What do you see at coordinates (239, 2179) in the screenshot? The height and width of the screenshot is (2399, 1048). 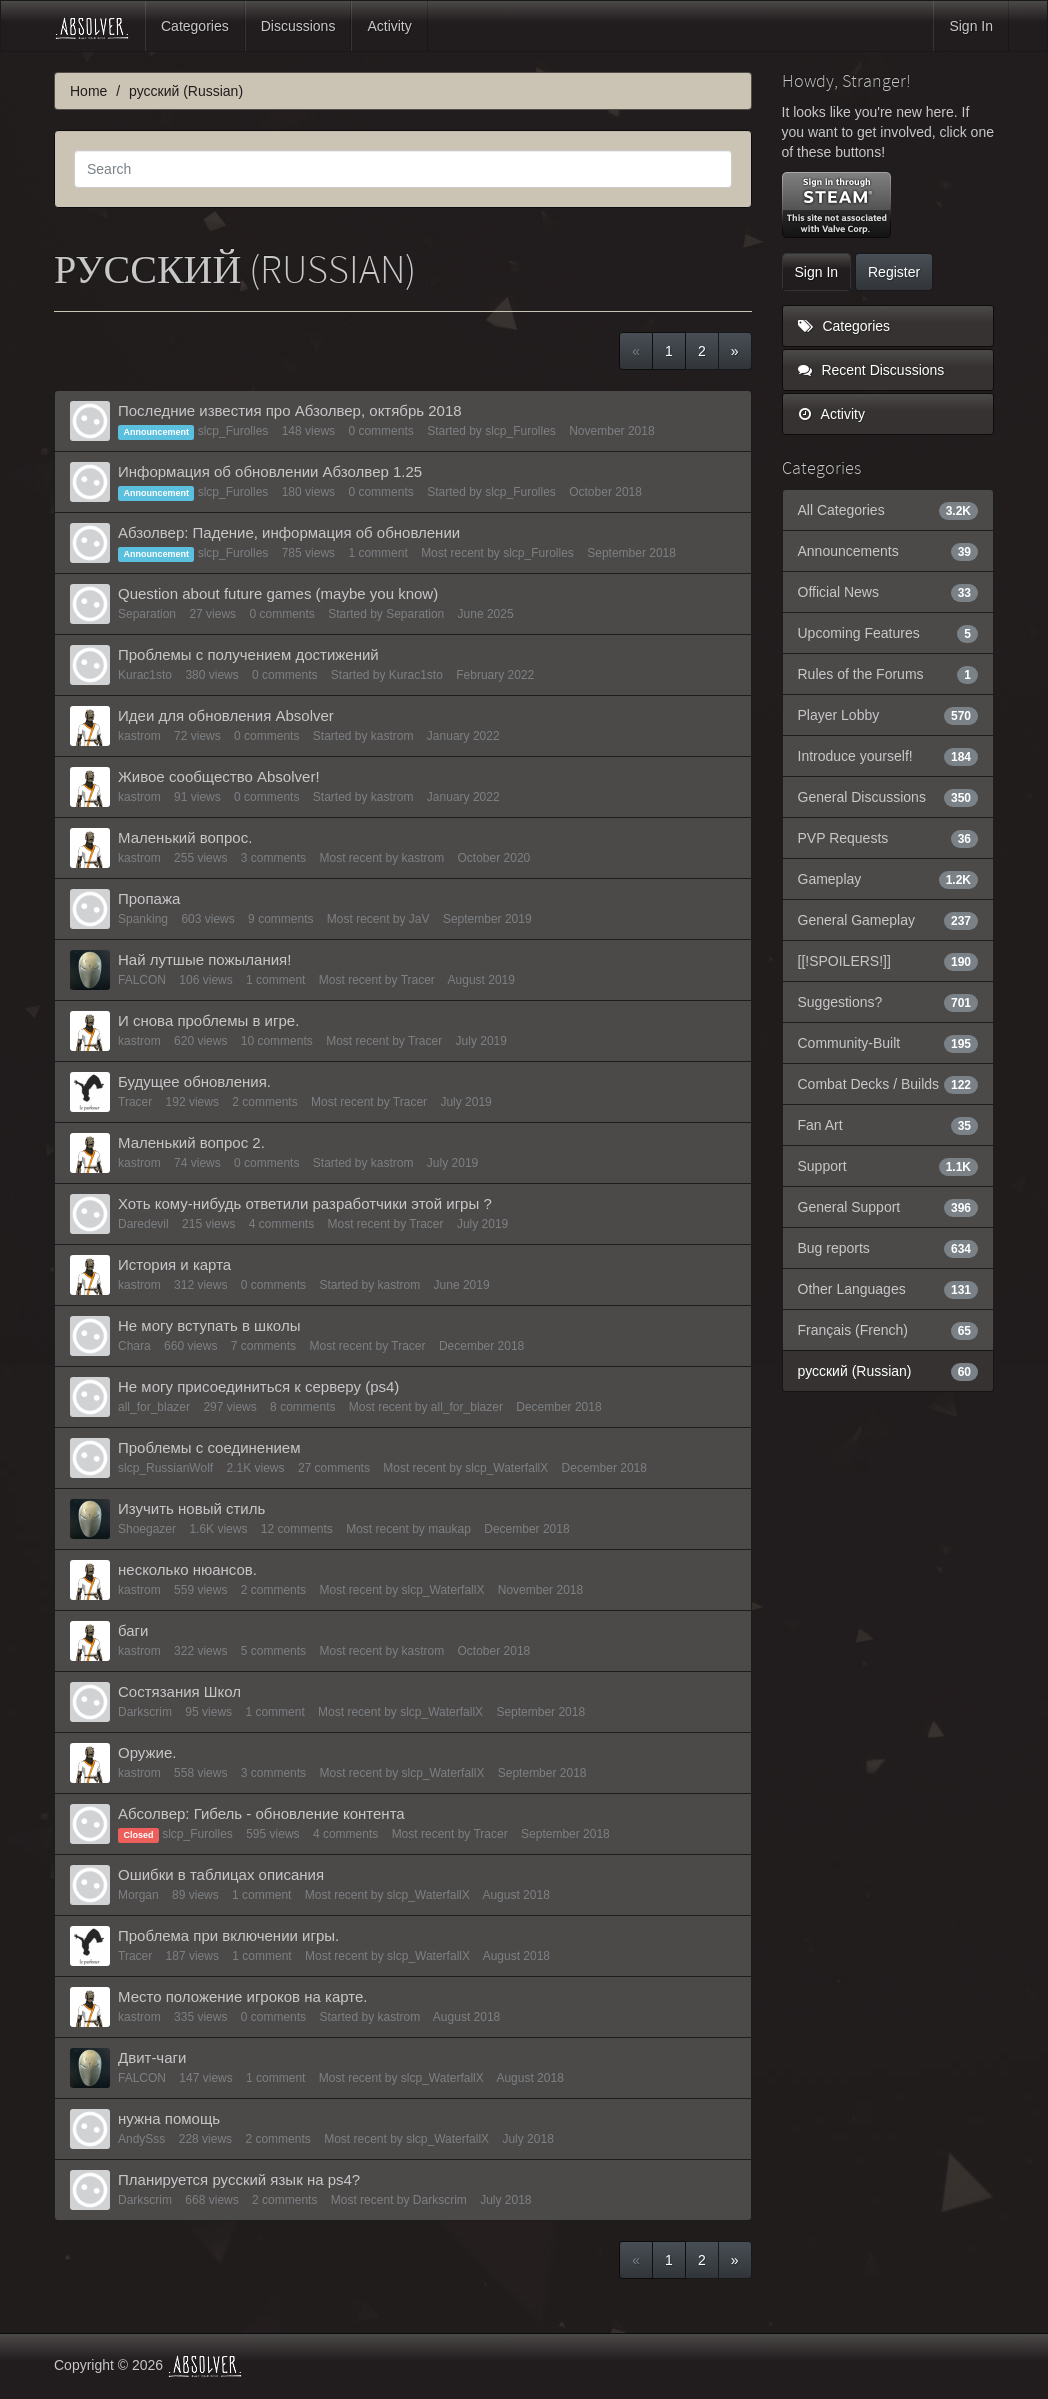 I see `Планируется русский язык на ps4?` at bounding box center [239, 2179].